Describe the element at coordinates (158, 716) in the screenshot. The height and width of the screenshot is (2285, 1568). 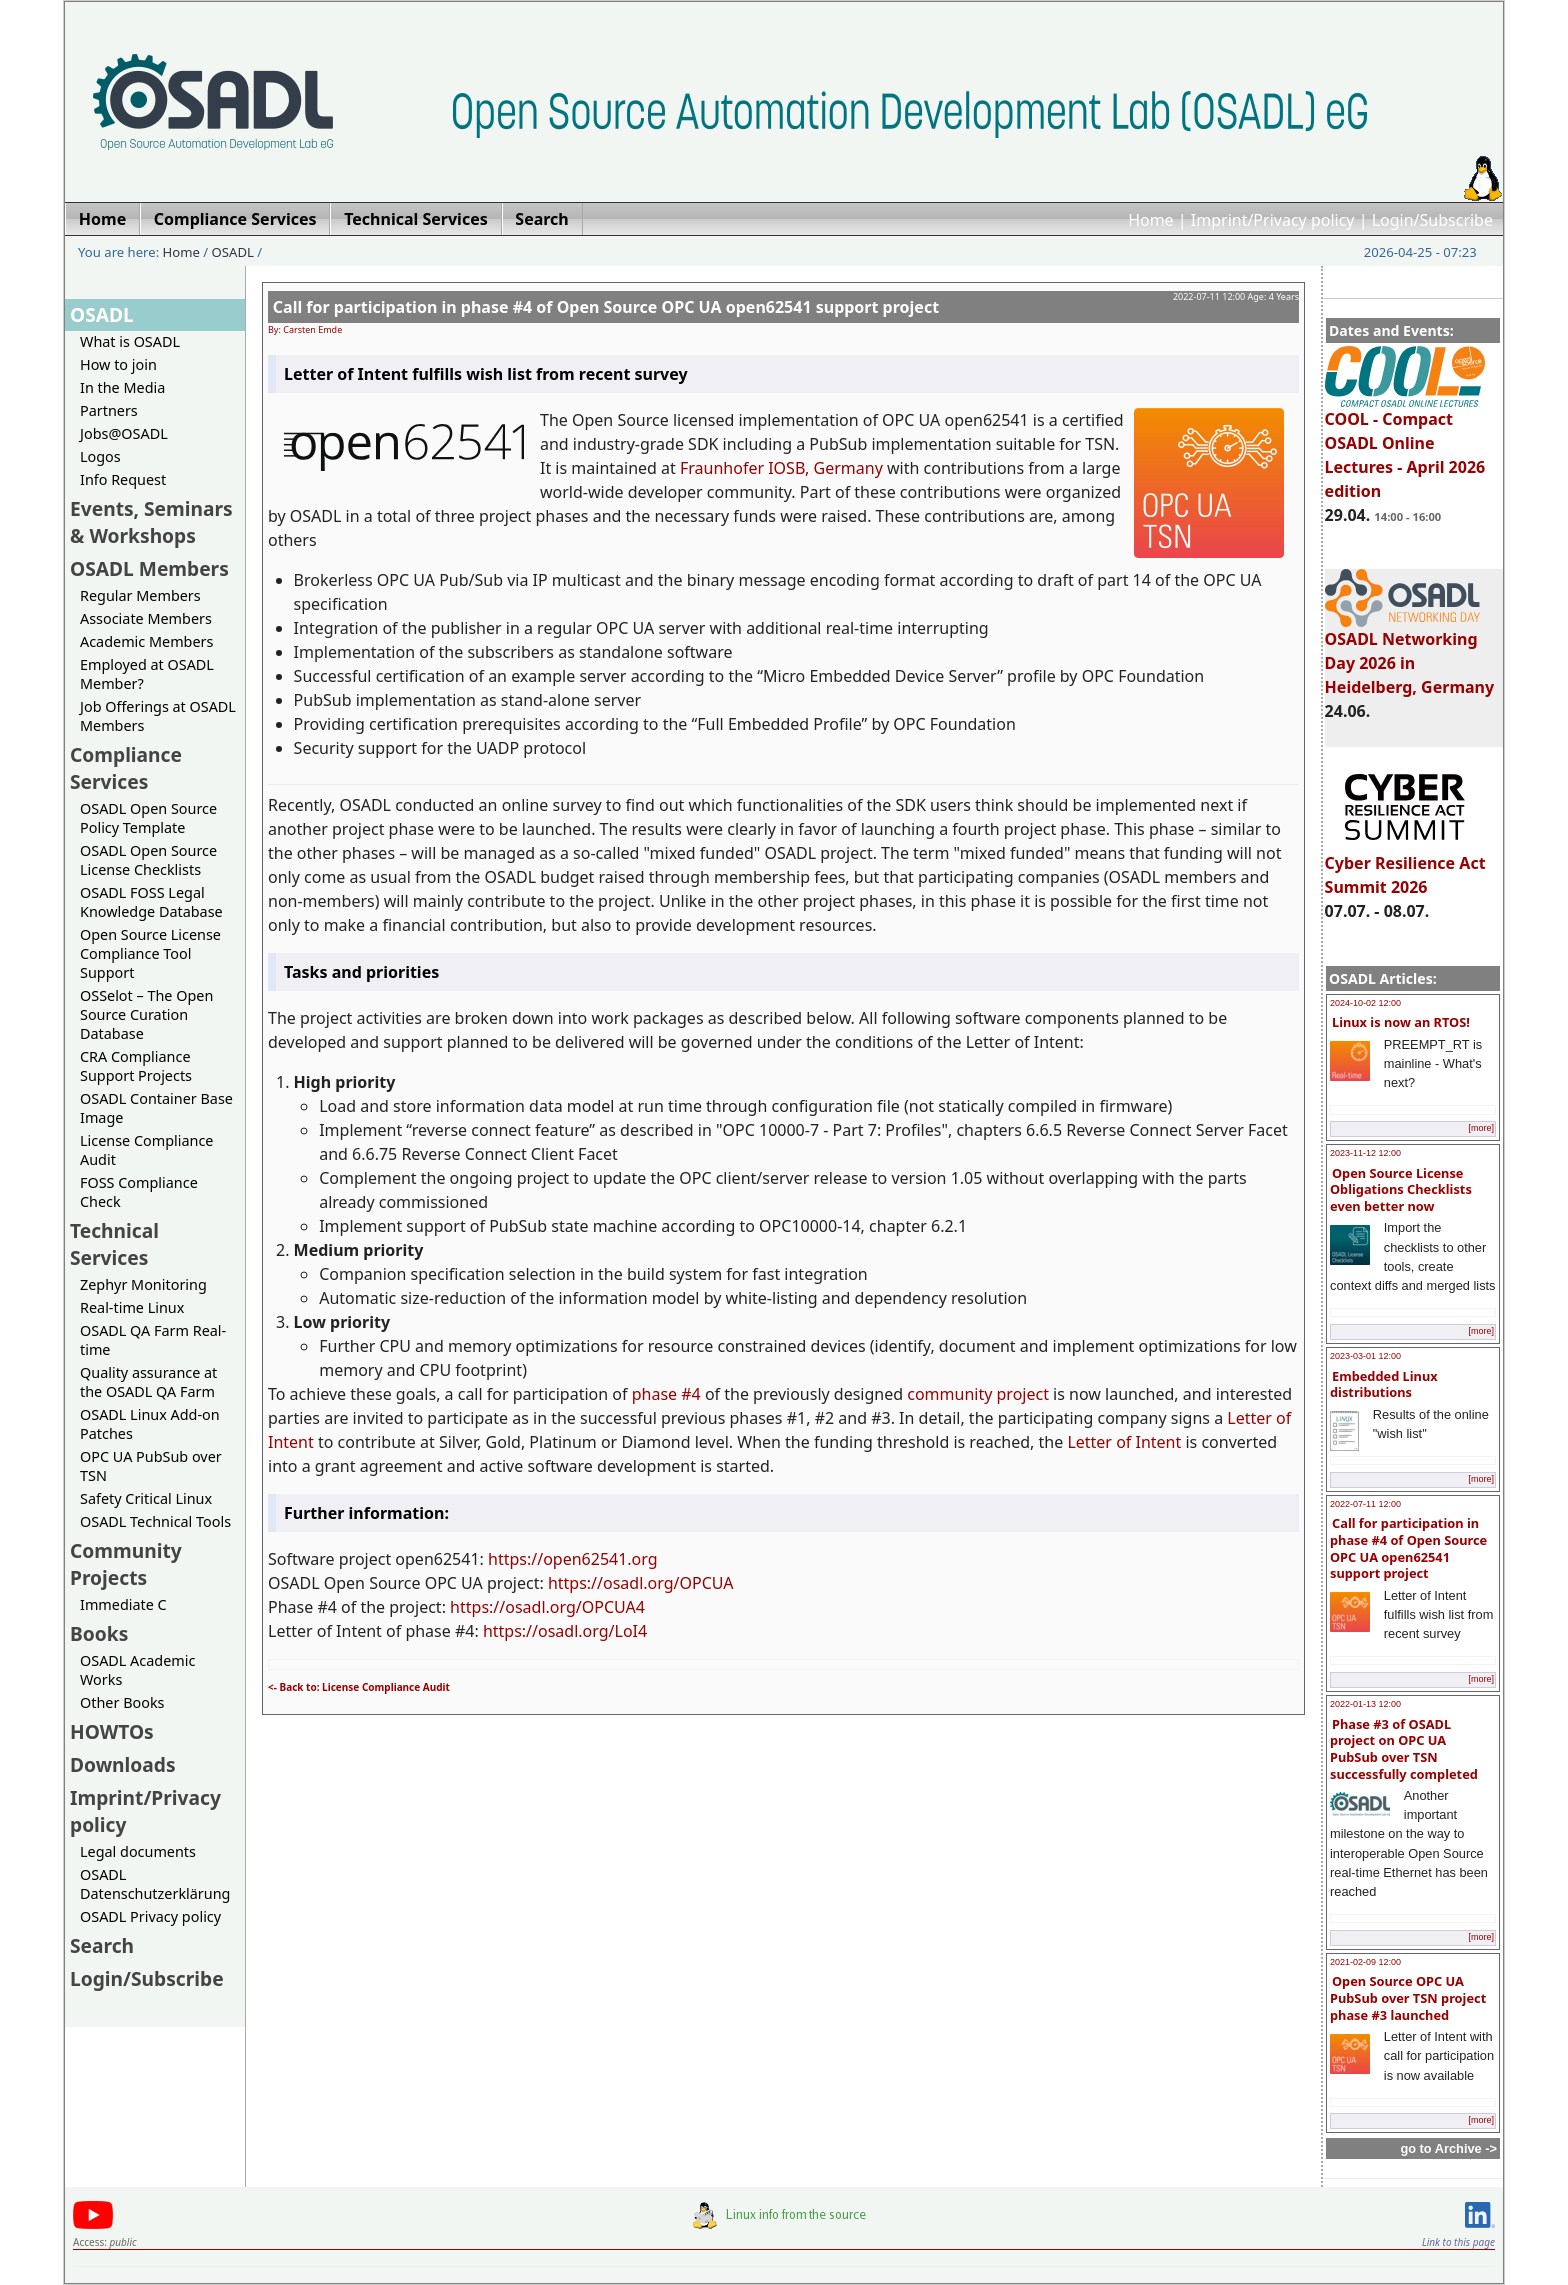
I see `Job Offerings at OSADL Members` at that location.